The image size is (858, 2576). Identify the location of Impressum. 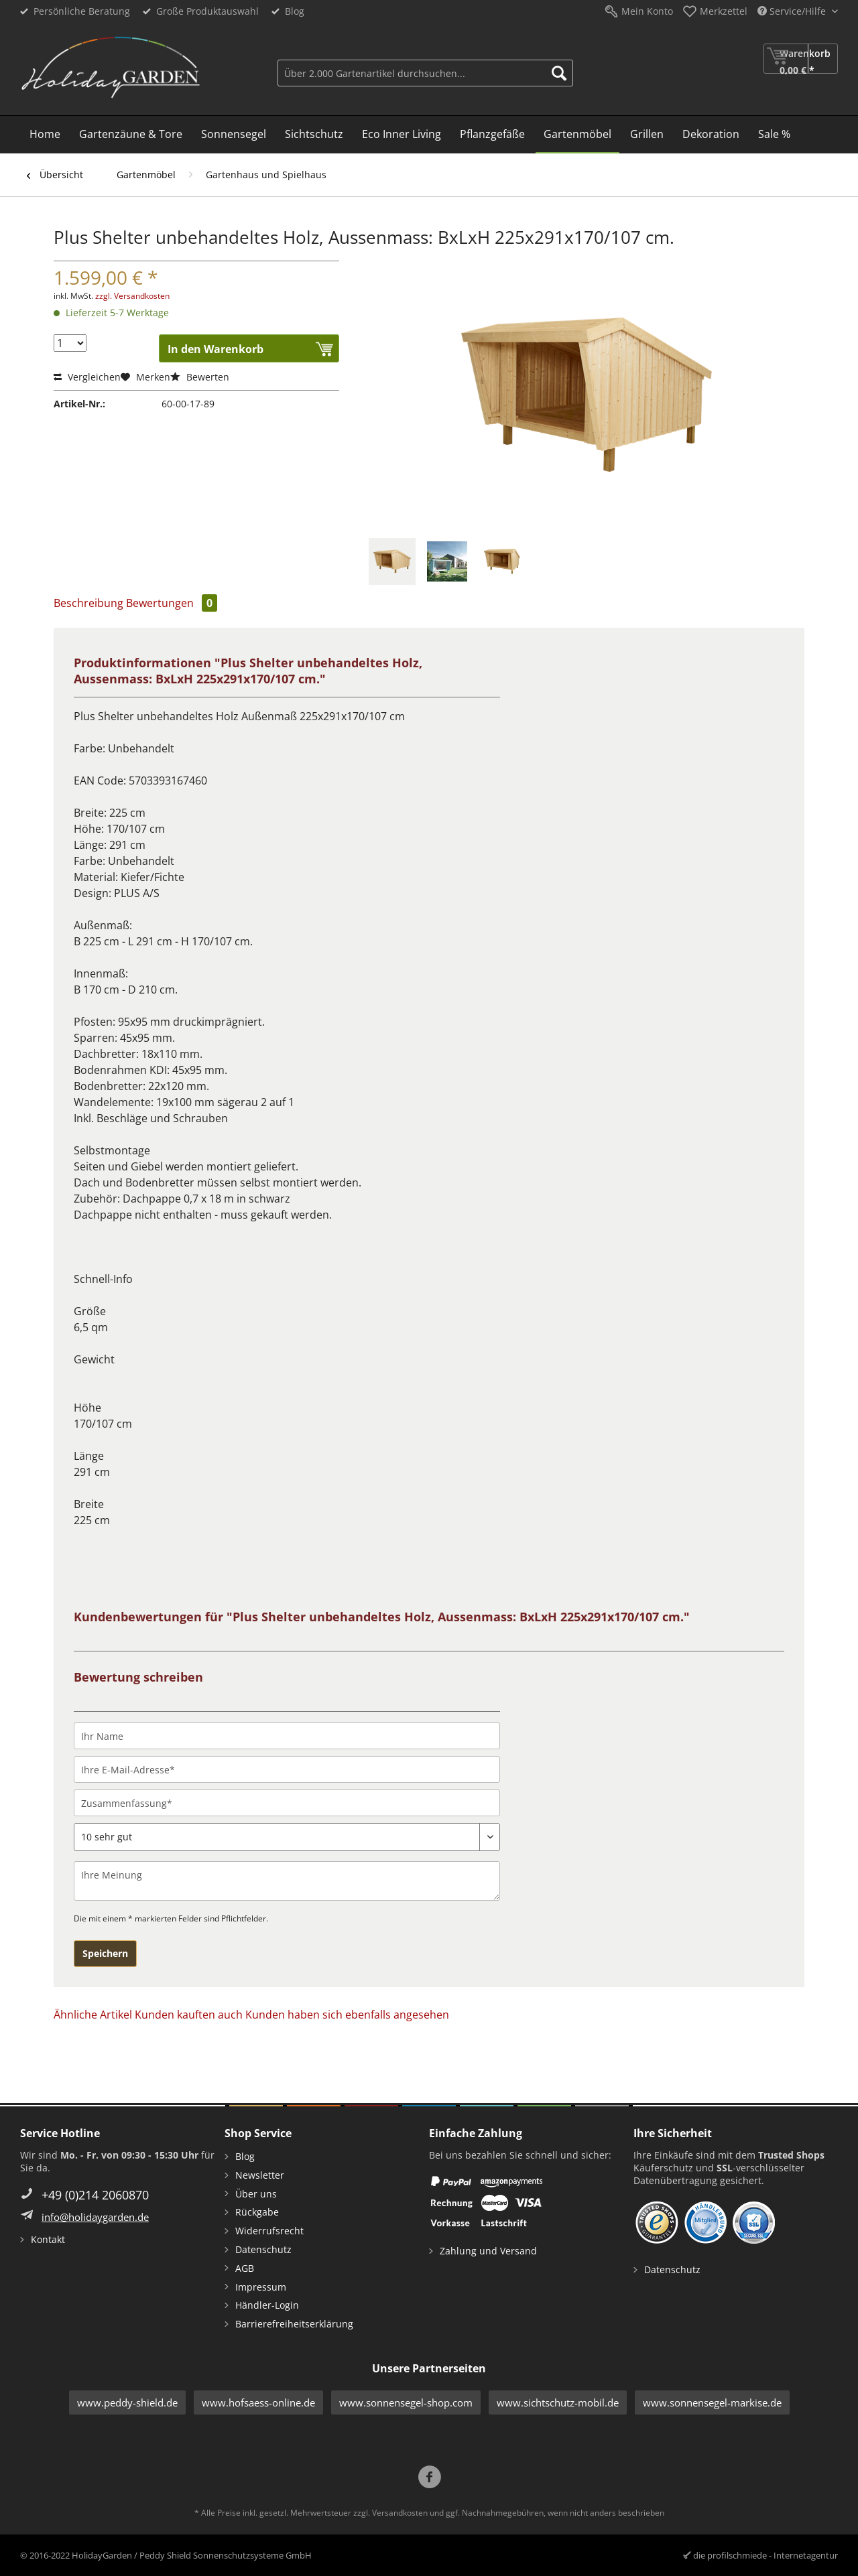
(260, 2287).